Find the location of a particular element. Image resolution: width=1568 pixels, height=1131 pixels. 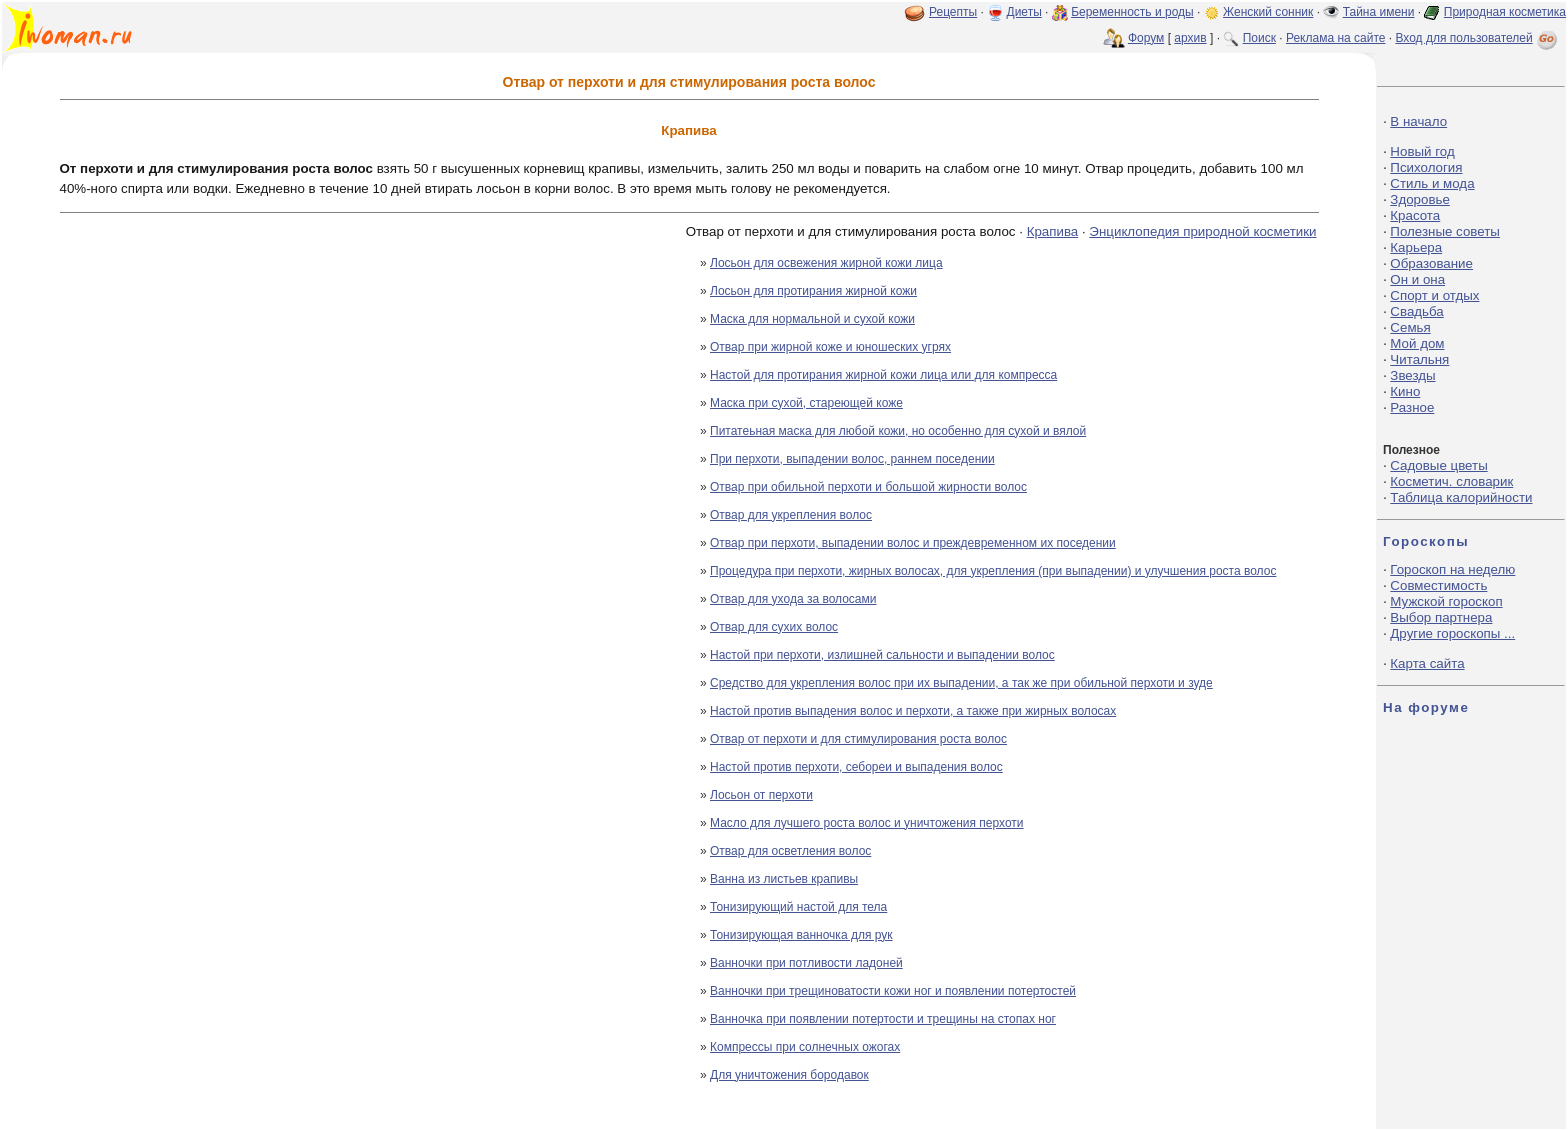

Отвар для сухих волос is located at coordinates (774, 627).